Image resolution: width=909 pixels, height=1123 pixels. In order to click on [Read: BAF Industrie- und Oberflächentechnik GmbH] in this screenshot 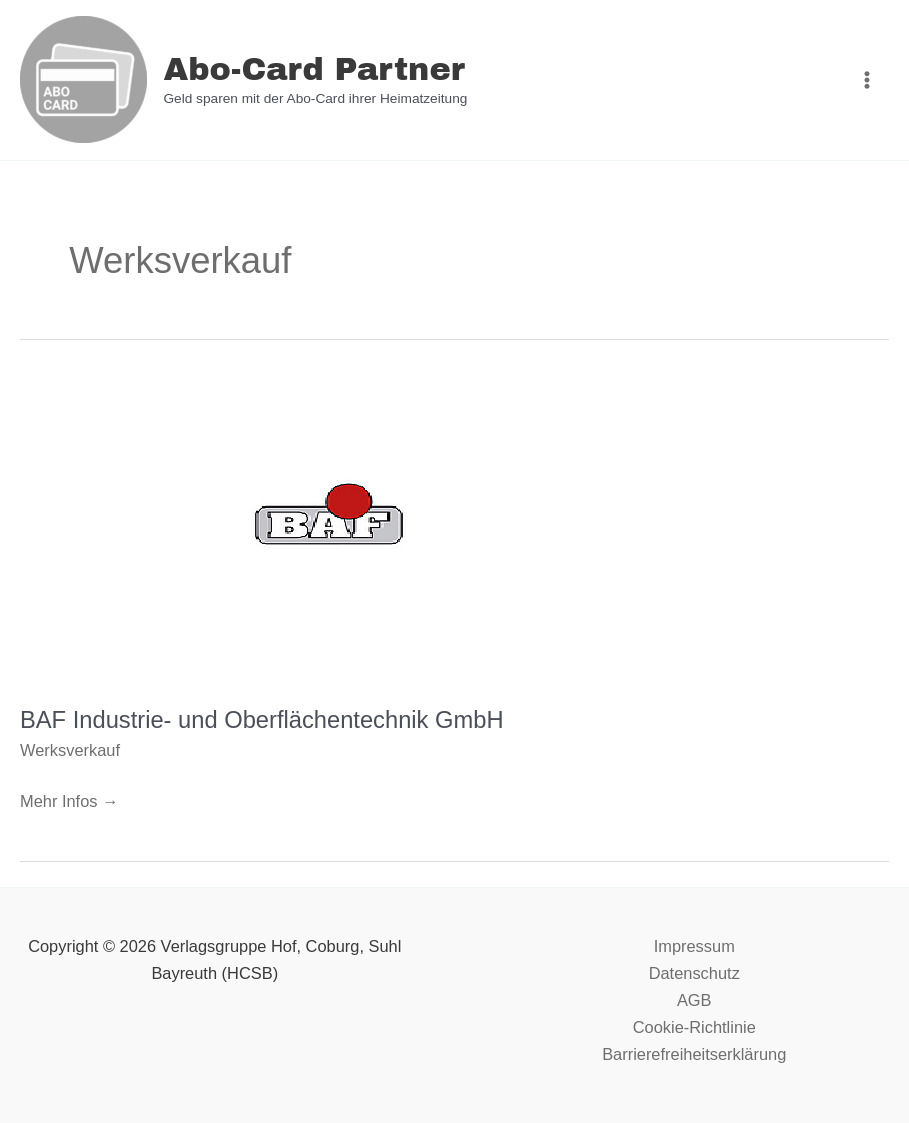, I will do `click(332, 529)`.